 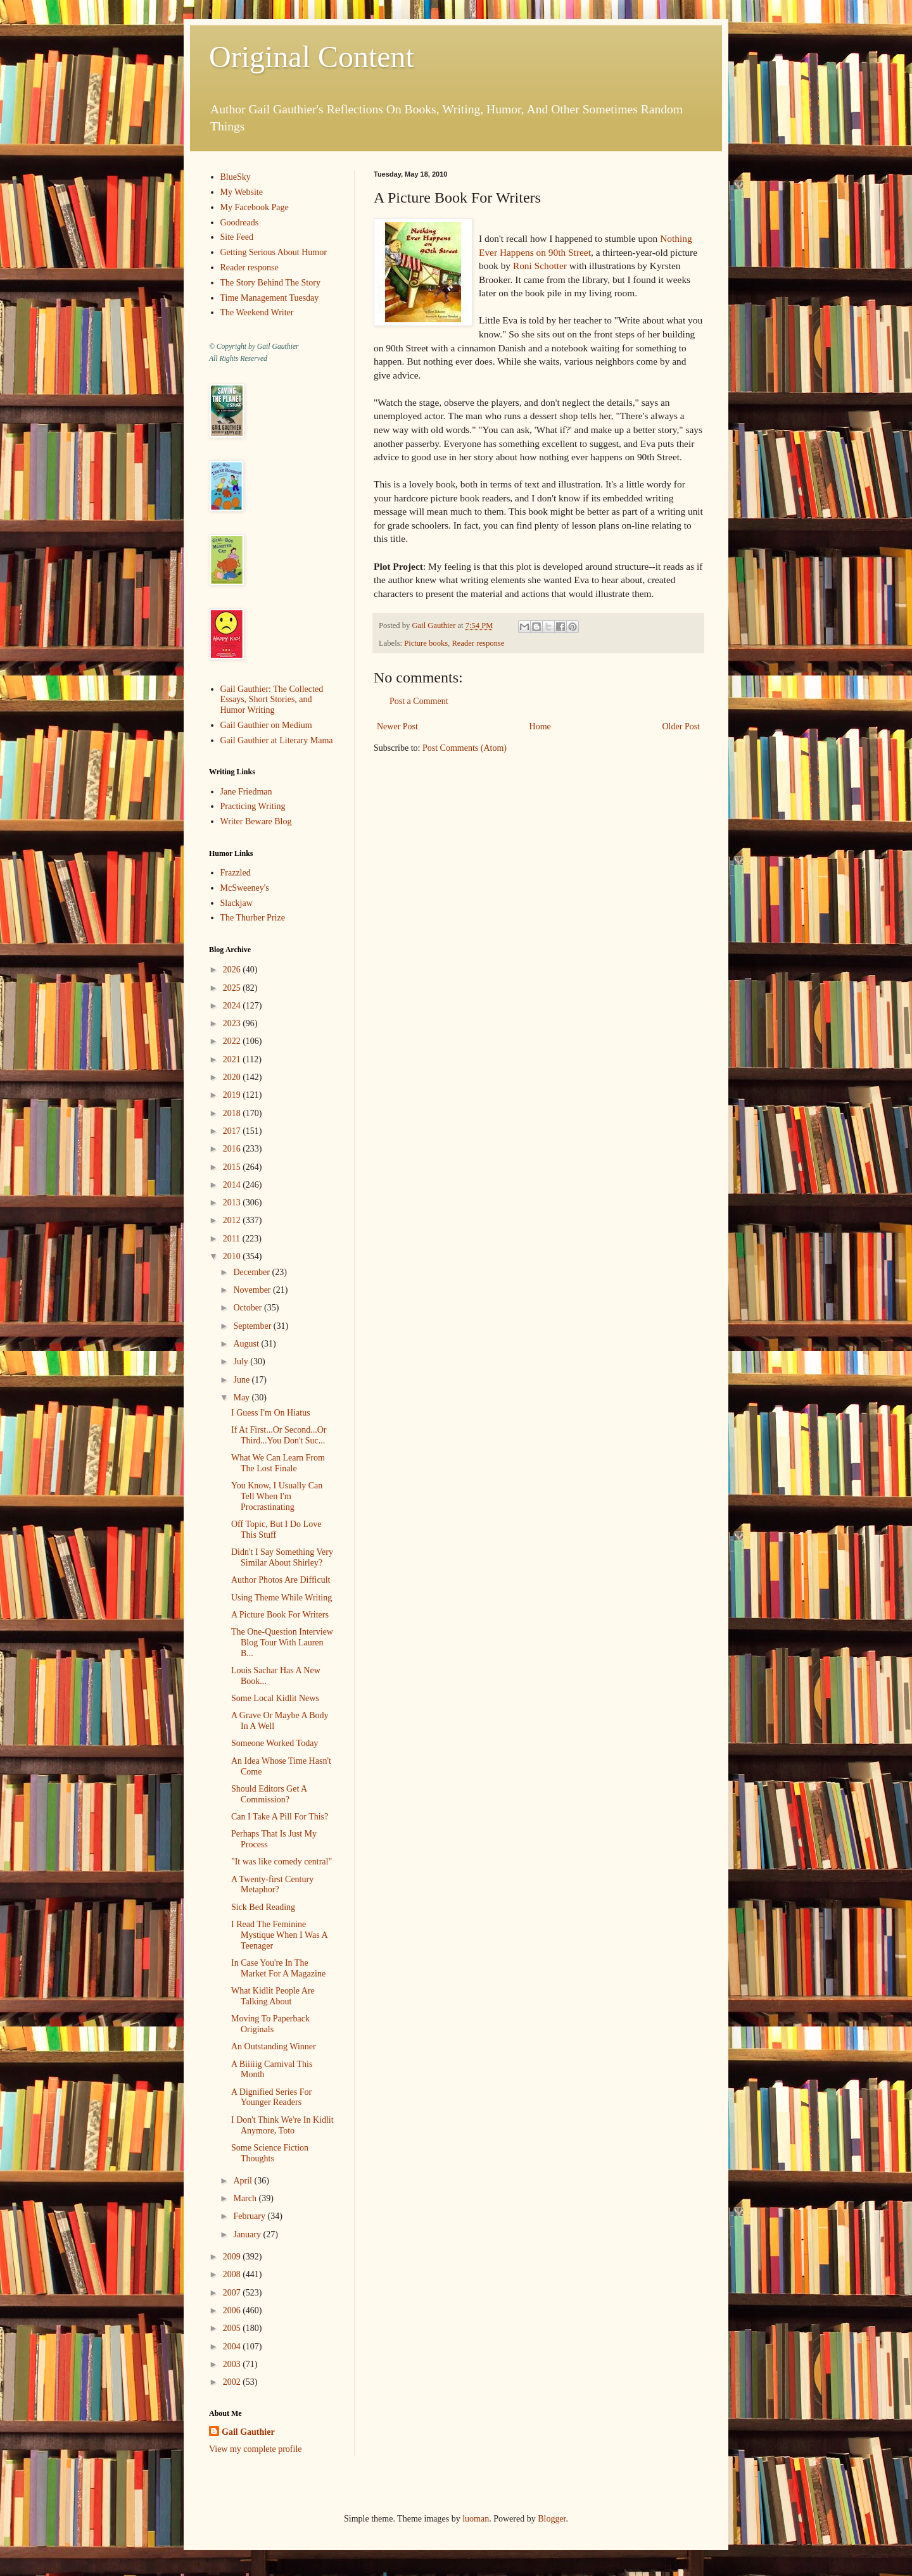 I want to click on Some Science Fiction Thoughts, so click(x=269, y=2153).